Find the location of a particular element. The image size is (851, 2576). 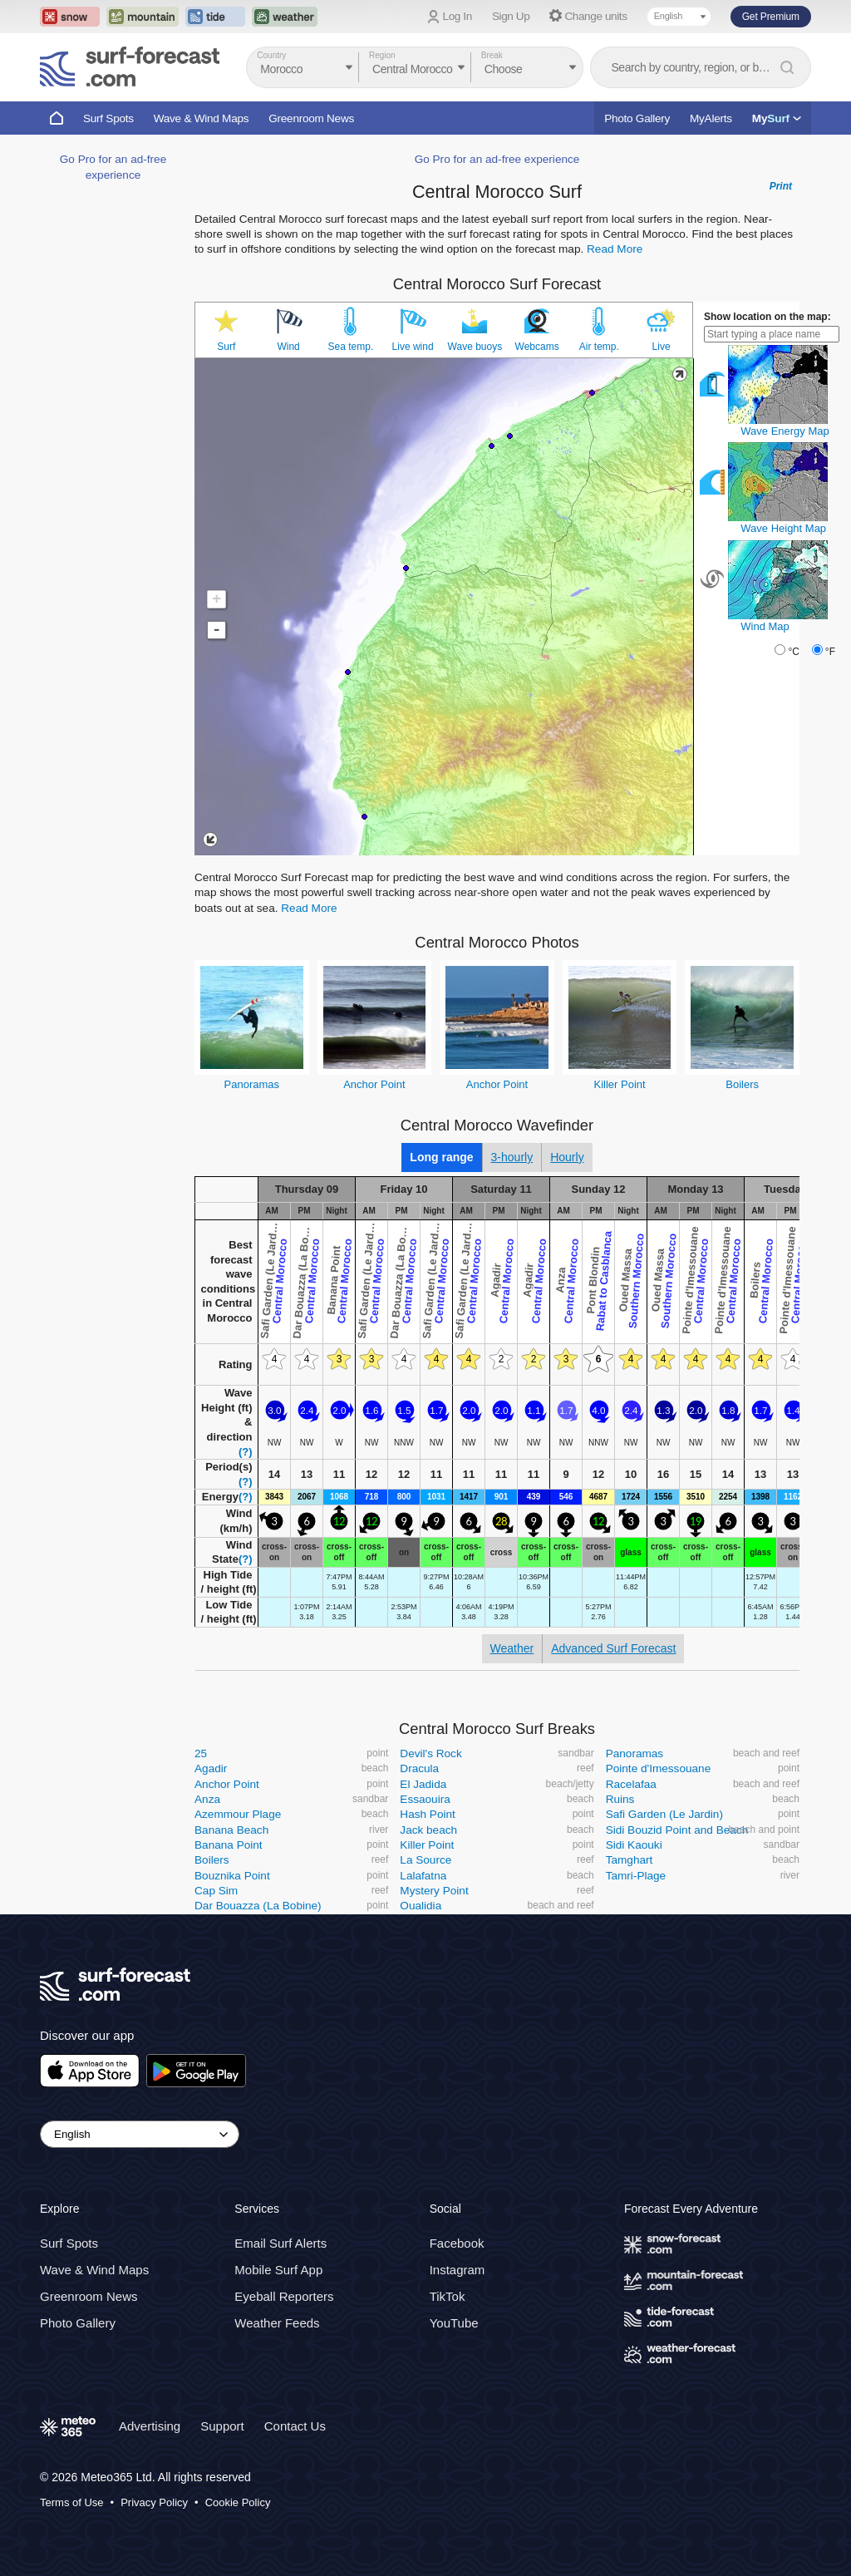

Ruins is located at coordinates (620, 1799).